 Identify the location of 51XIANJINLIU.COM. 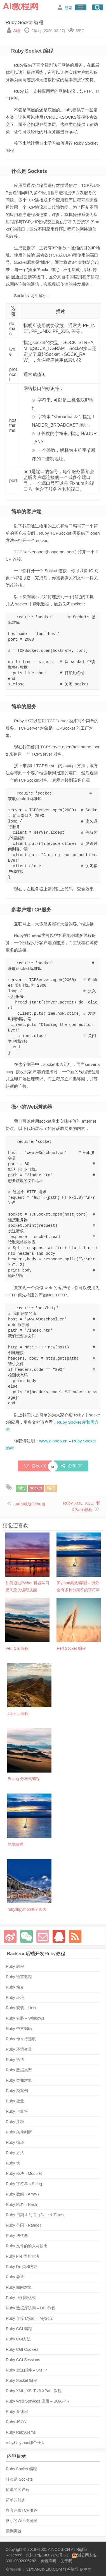
(44, 2569).